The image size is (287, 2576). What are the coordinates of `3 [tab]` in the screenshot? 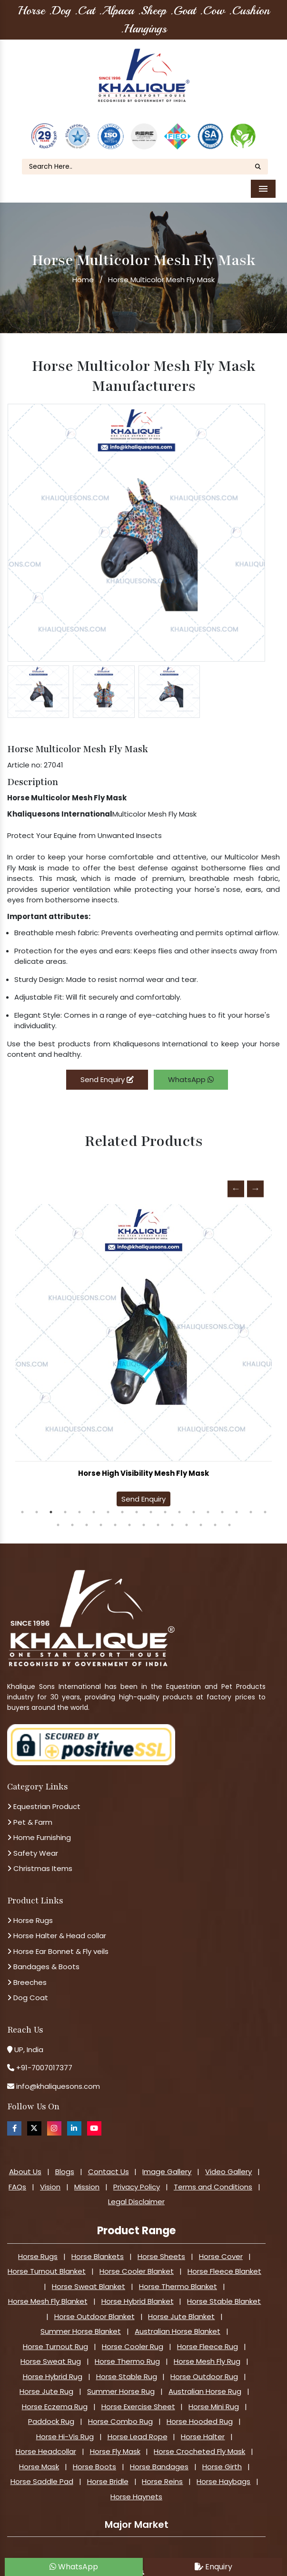 It's located at (51, 1505).